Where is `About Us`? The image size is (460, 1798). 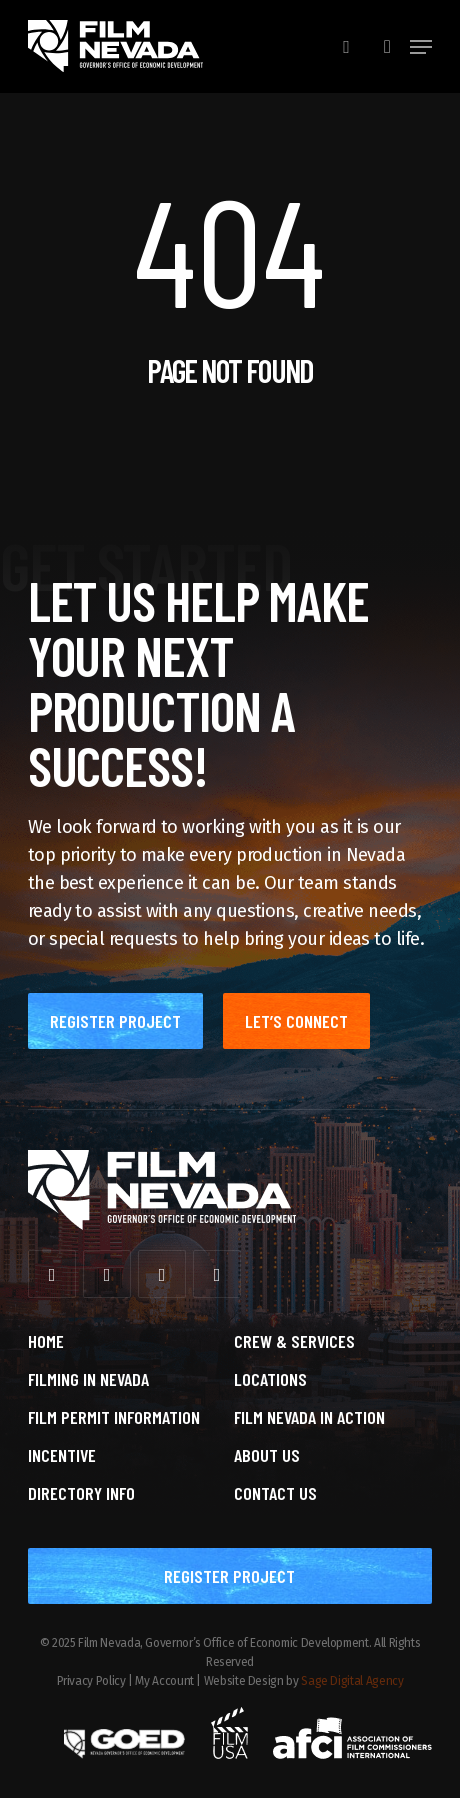
About Us is located at coordinates (267, 1455).